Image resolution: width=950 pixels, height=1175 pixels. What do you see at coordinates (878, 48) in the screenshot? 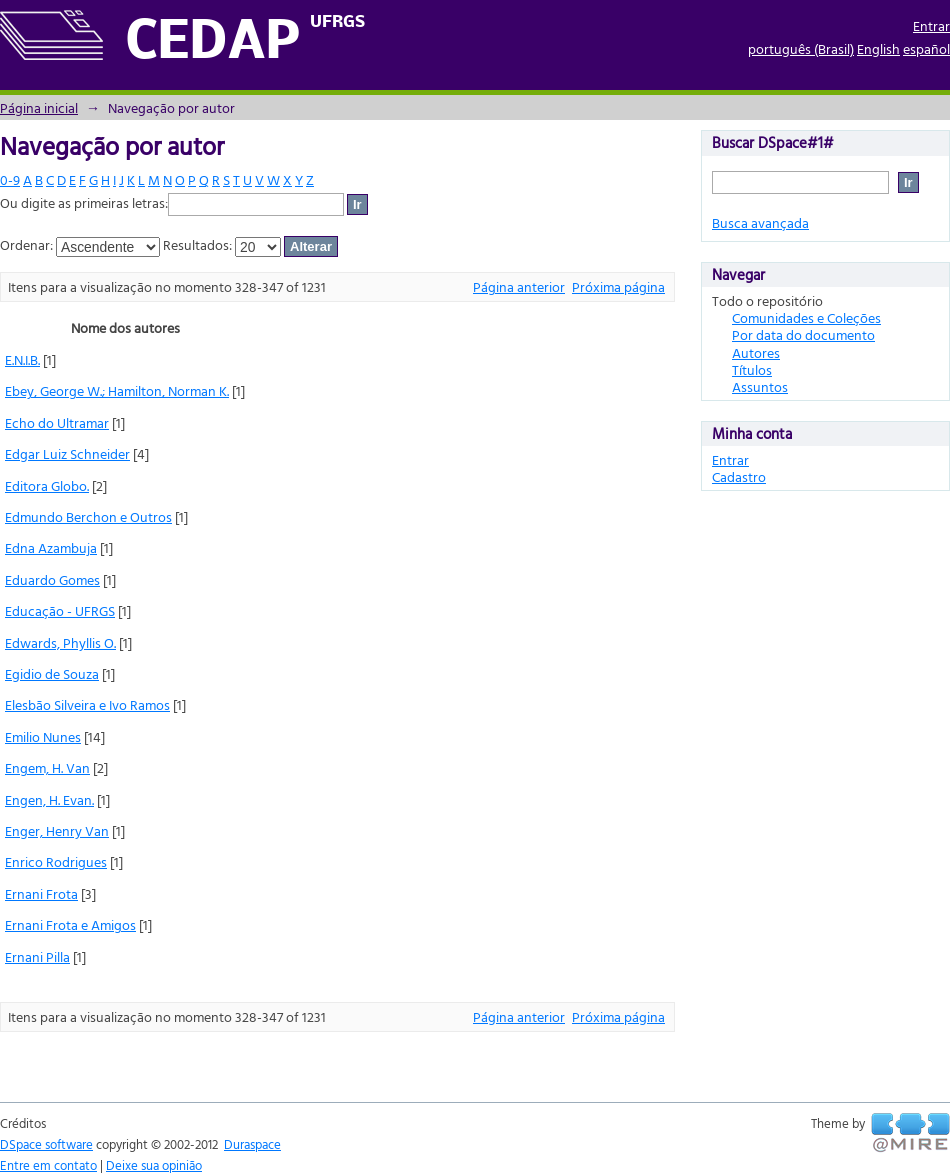
I see `English` at bounding box center [878, 48].